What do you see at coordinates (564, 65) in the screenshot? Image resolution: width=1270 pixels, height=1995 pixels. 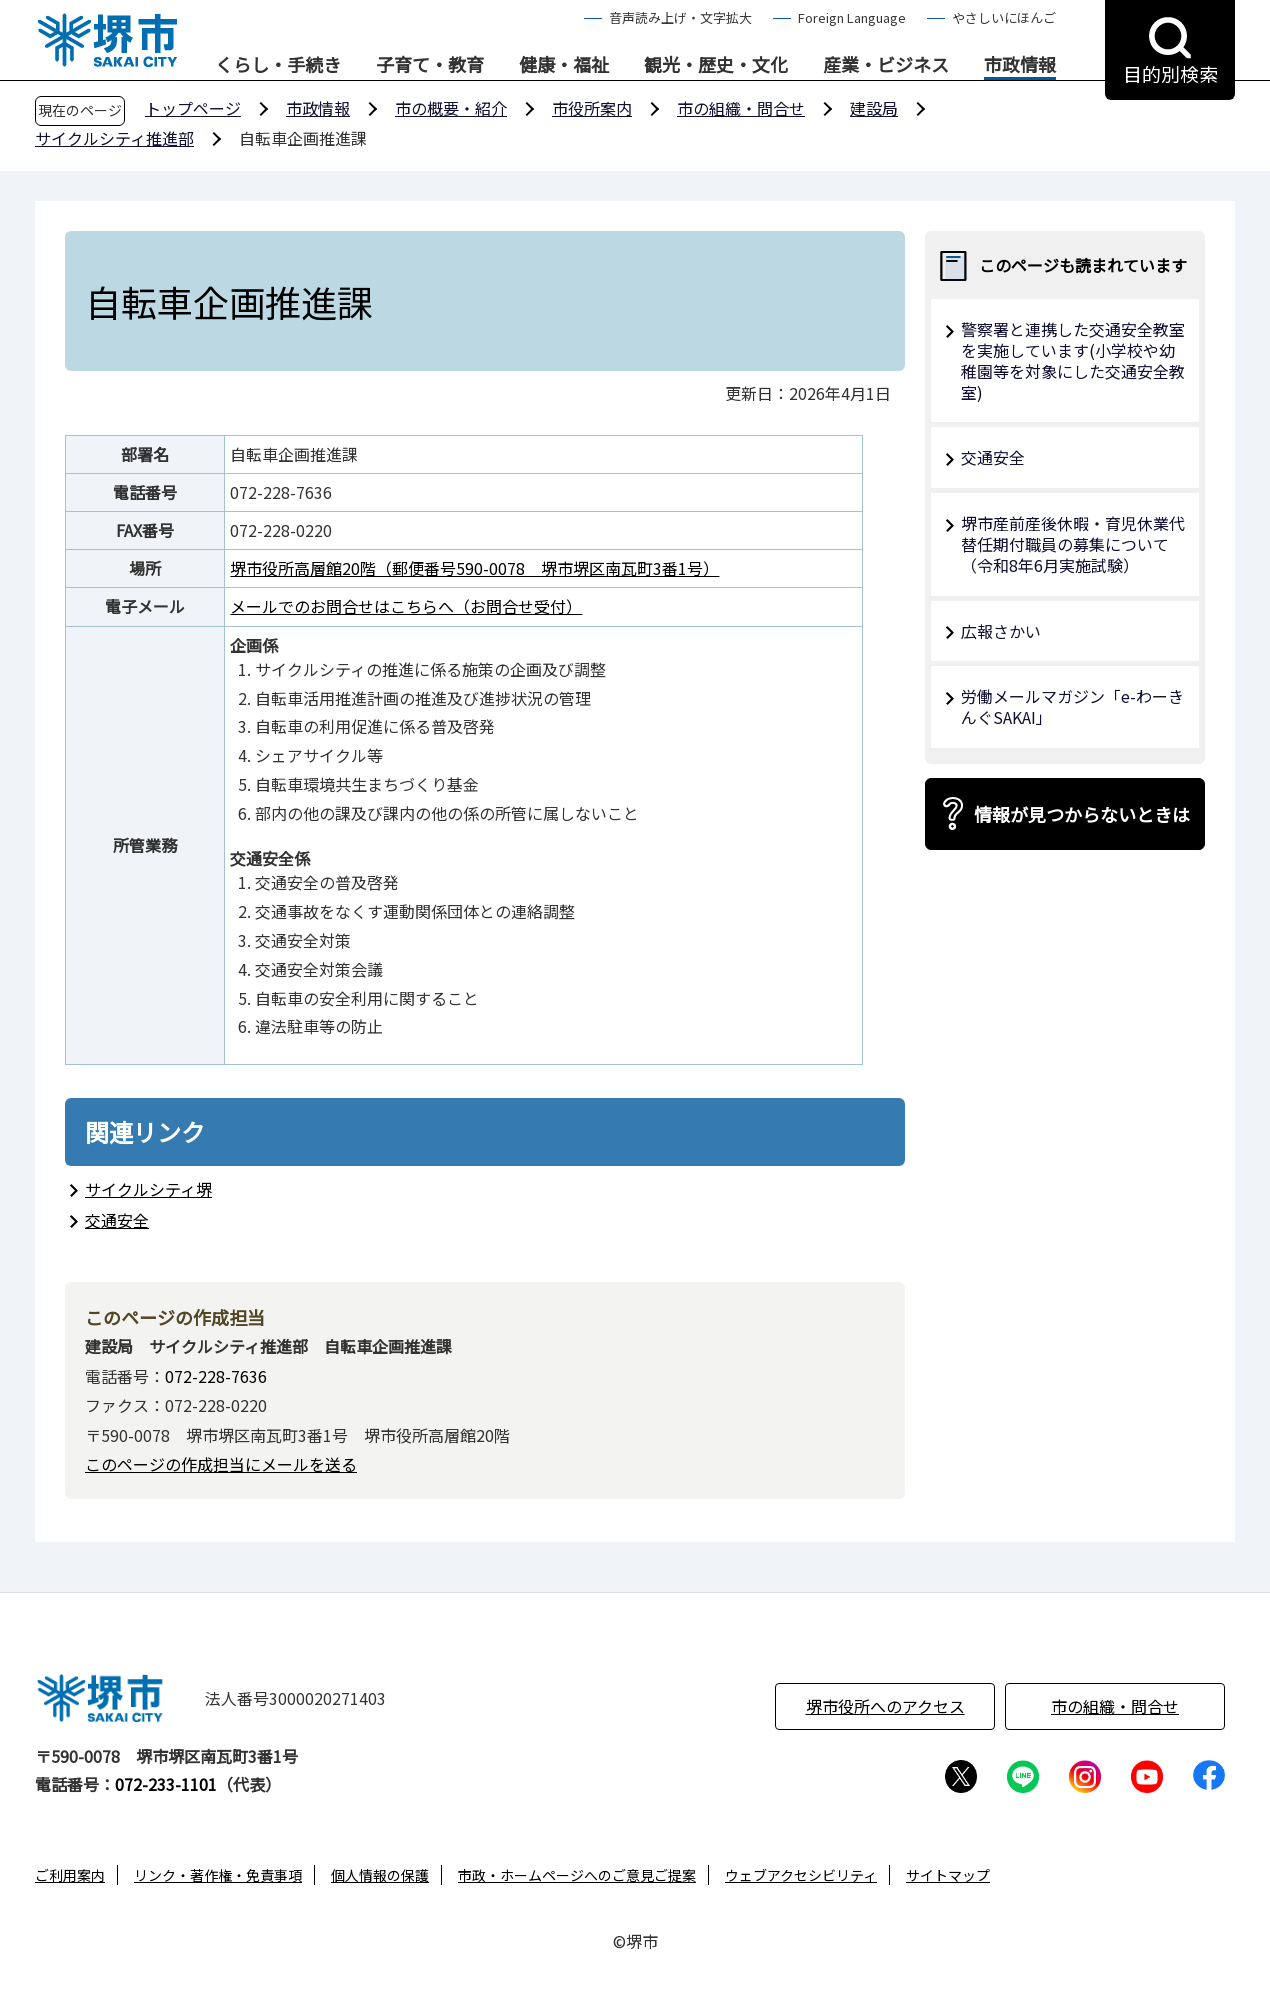 I see `健康・福祉` at bounding box center [564, 65].